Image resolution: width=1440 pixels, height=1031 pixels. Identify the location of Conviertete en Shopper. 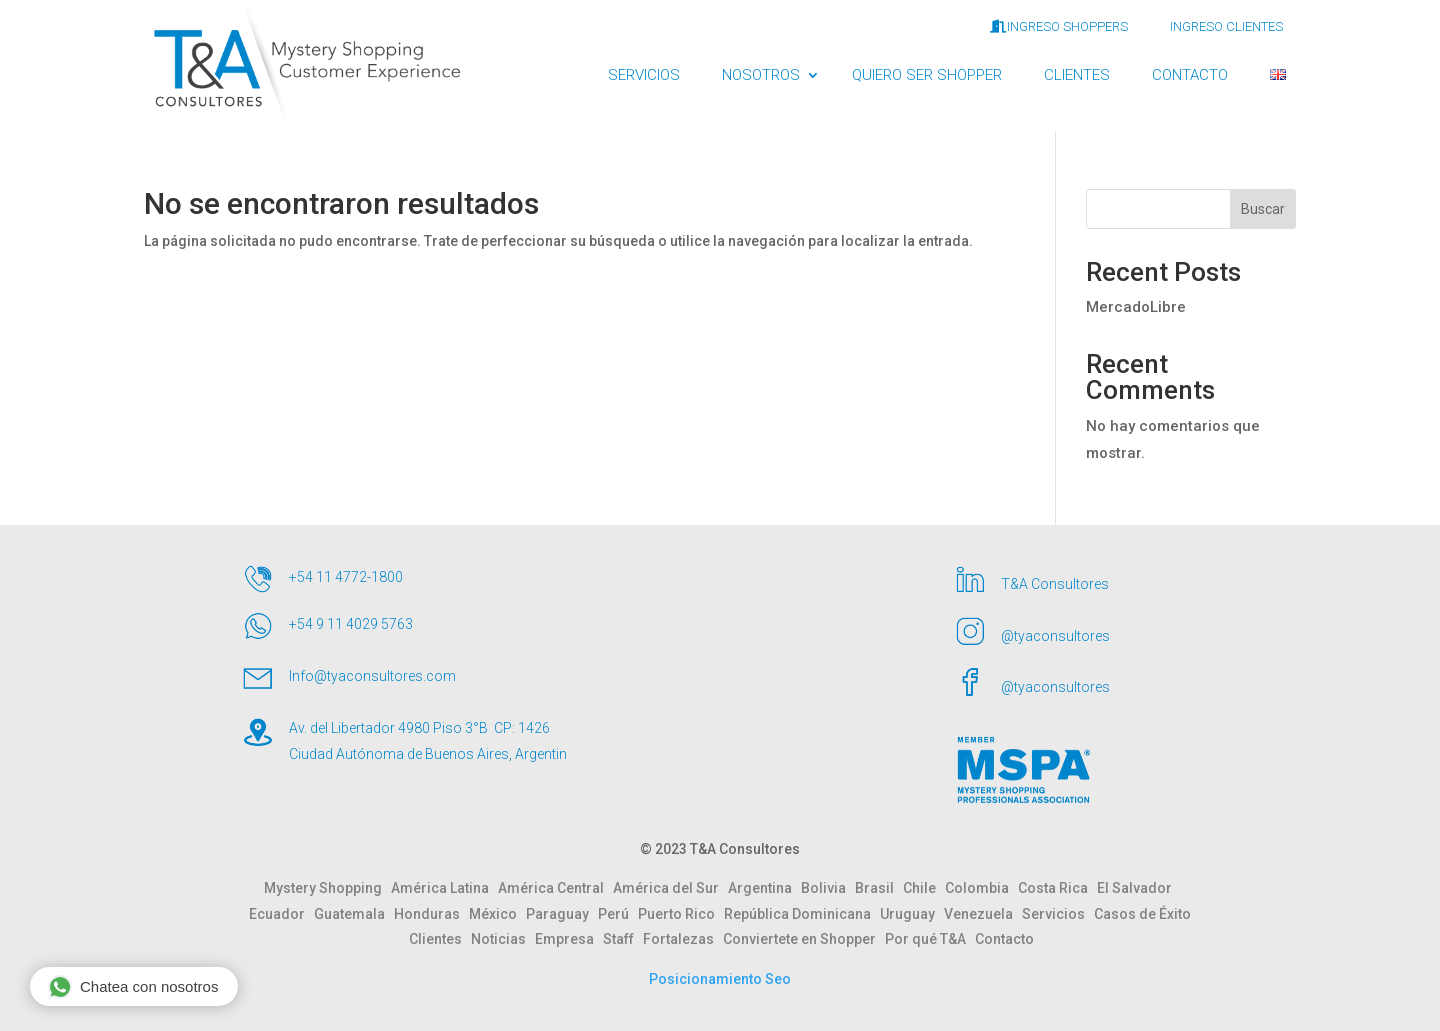
(804, 939).